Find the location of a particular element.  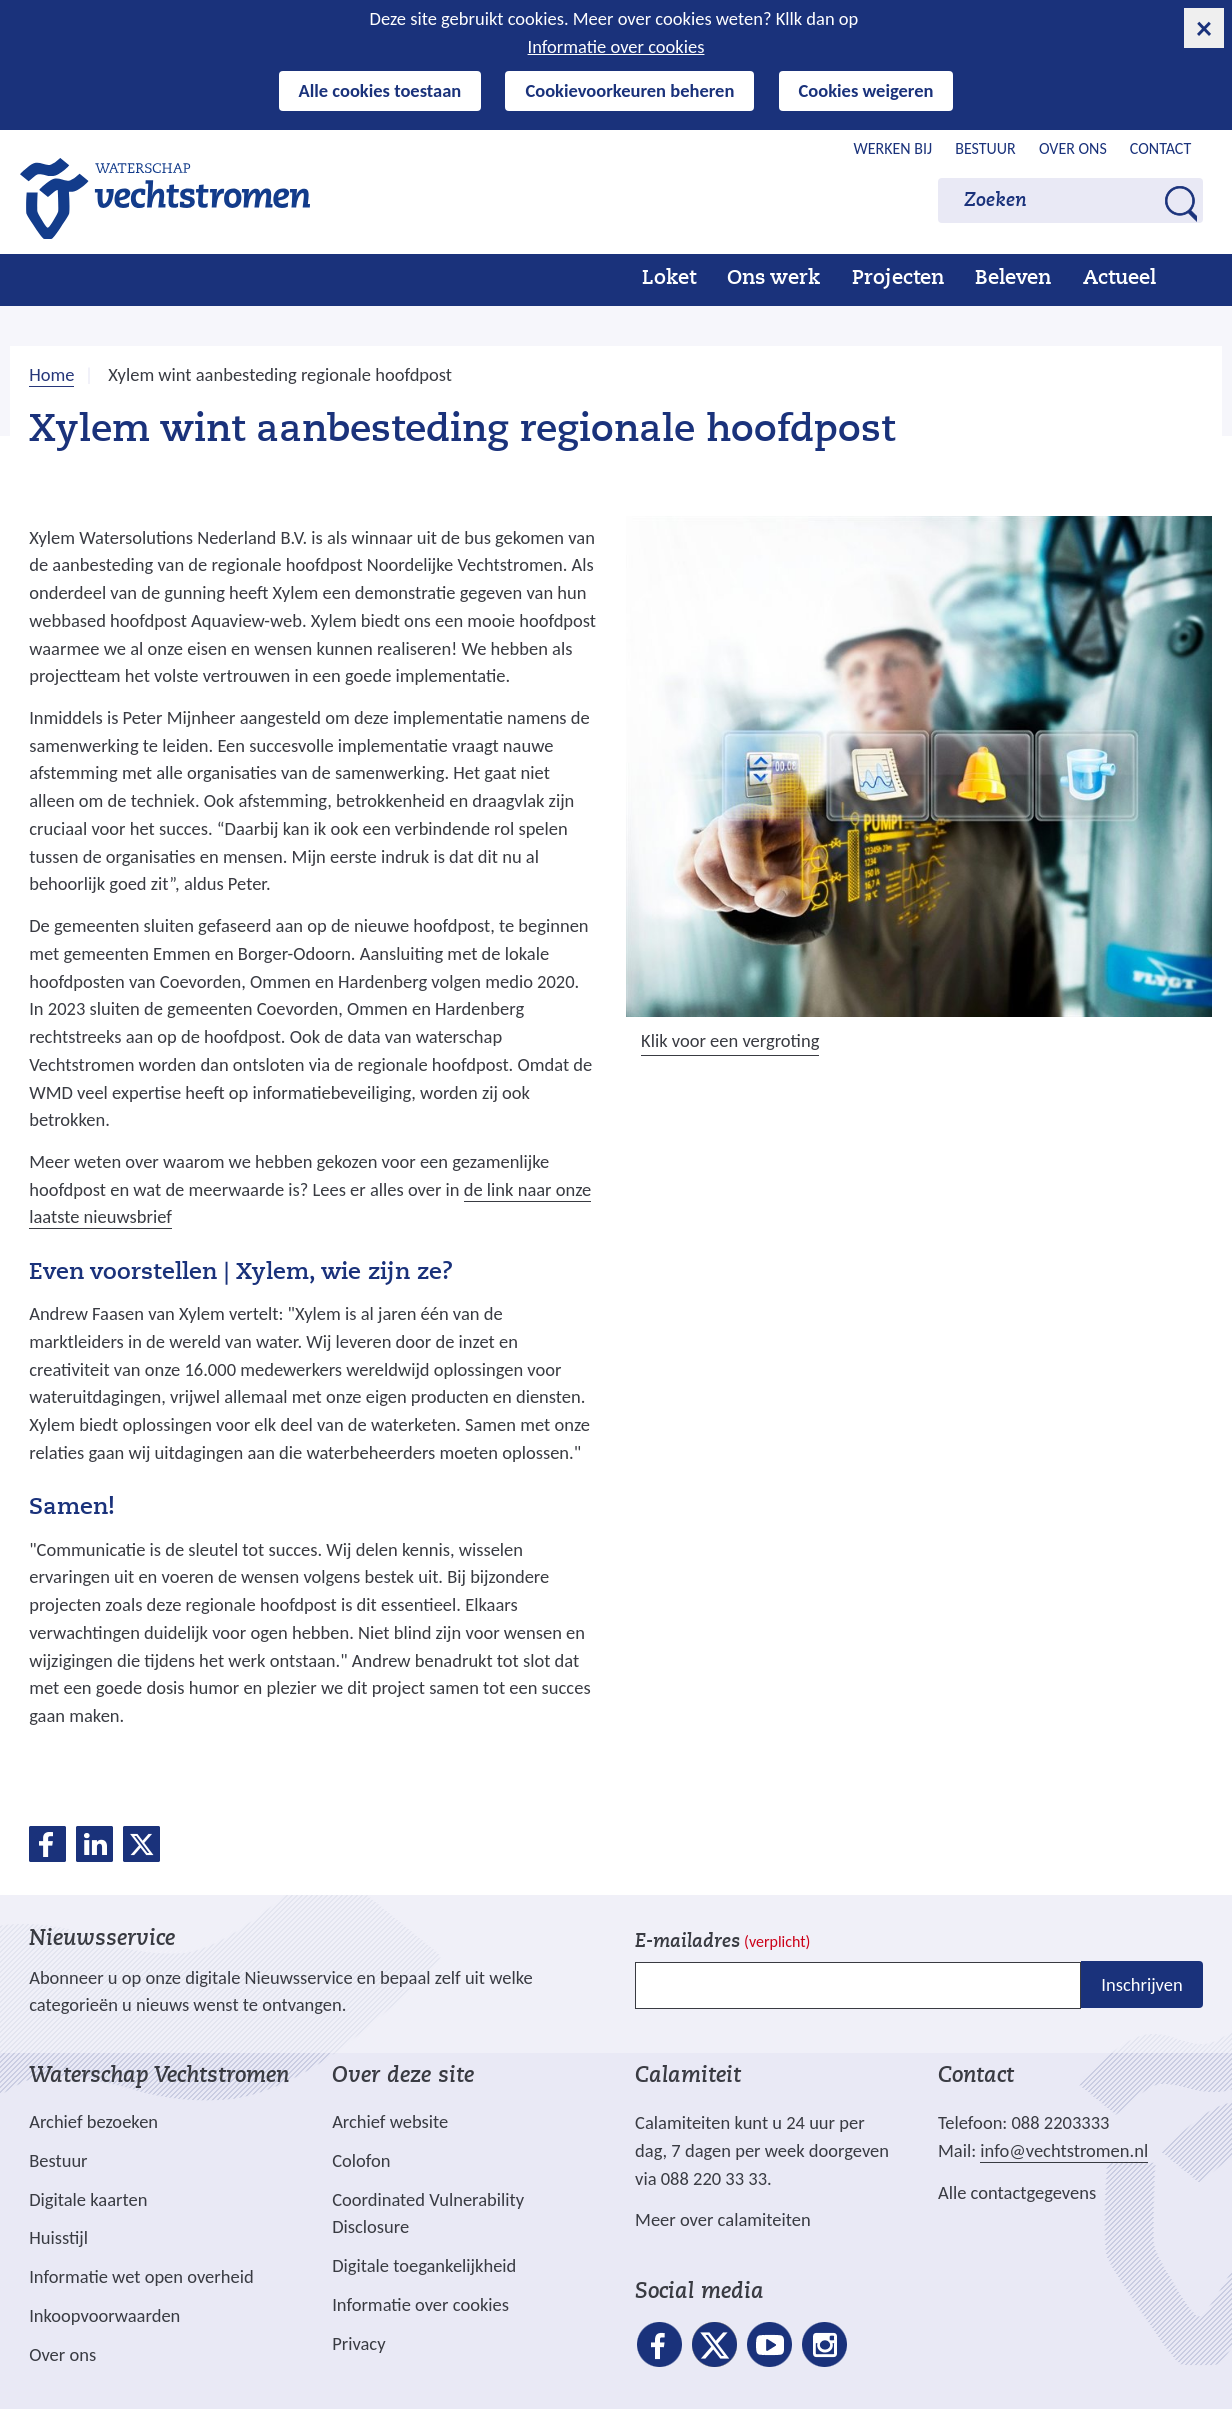

Informatie over cookies is located at coordinates (616, 46).